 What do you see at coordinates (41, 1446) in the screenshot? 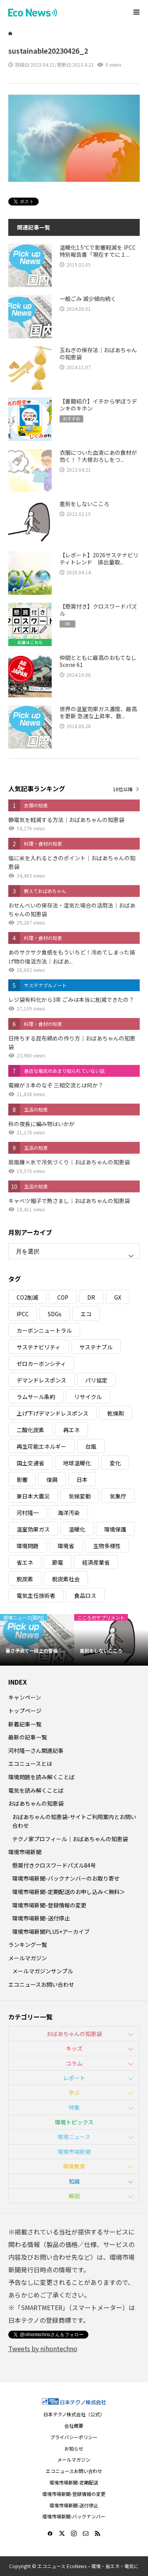
I see `再生可能エネルギー [再生可能エネルギー (38個の項目)]` at bounding box center [41, 1446].